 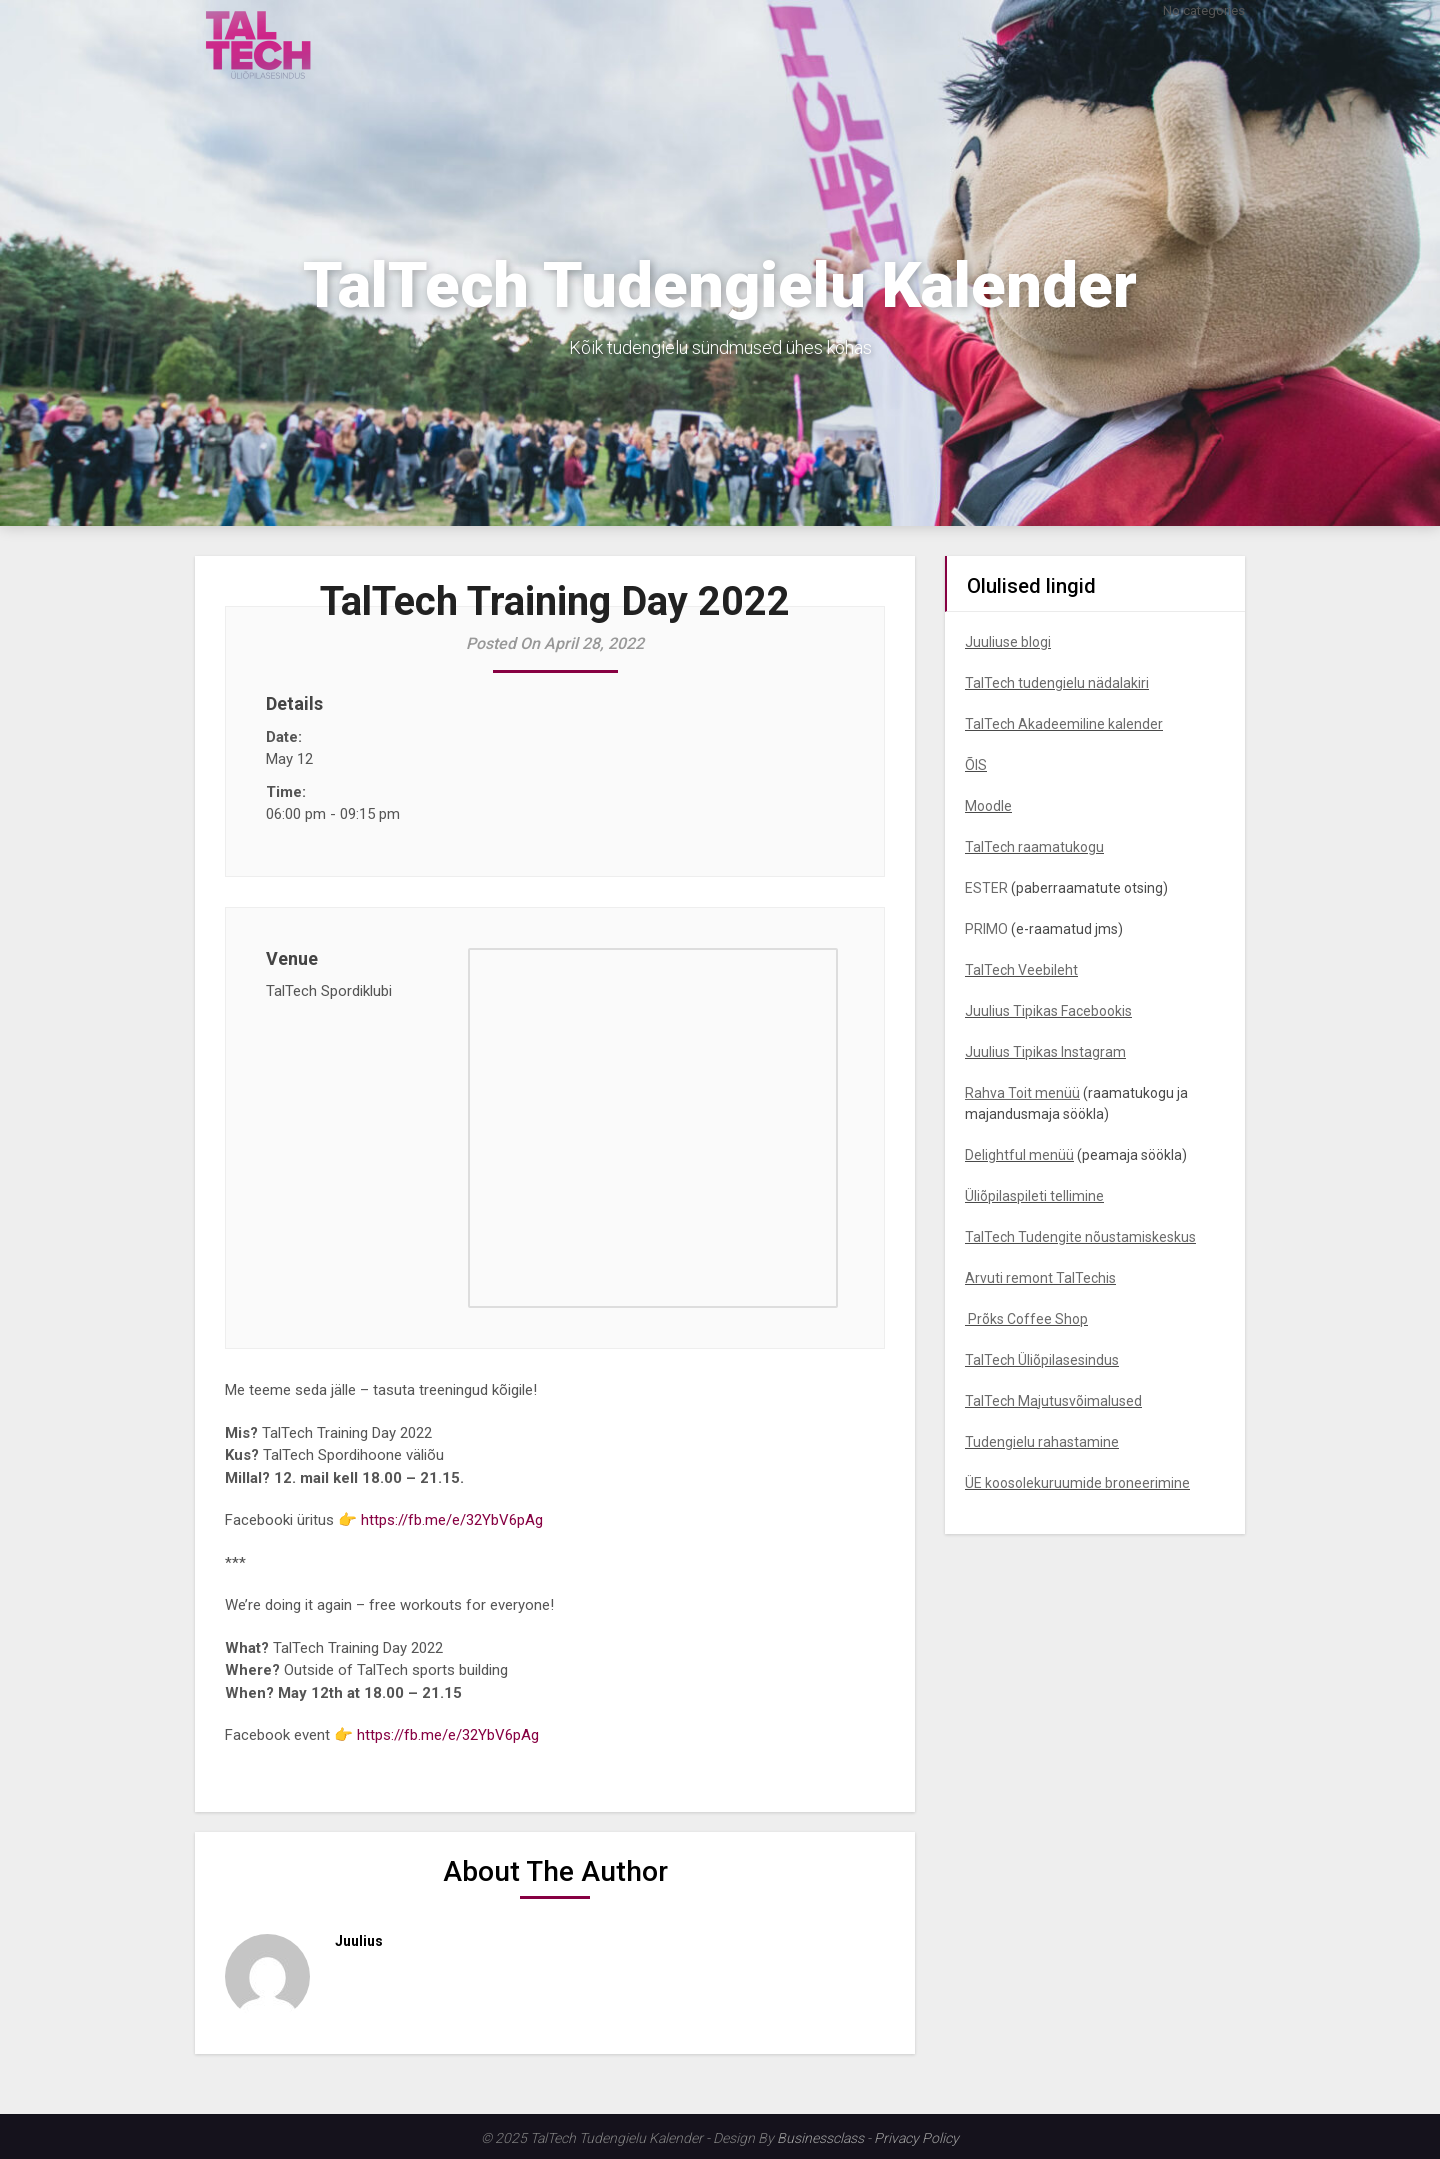 I want to click on TalTech tudengielu nädalakiri, so click(x=1057, y=683).